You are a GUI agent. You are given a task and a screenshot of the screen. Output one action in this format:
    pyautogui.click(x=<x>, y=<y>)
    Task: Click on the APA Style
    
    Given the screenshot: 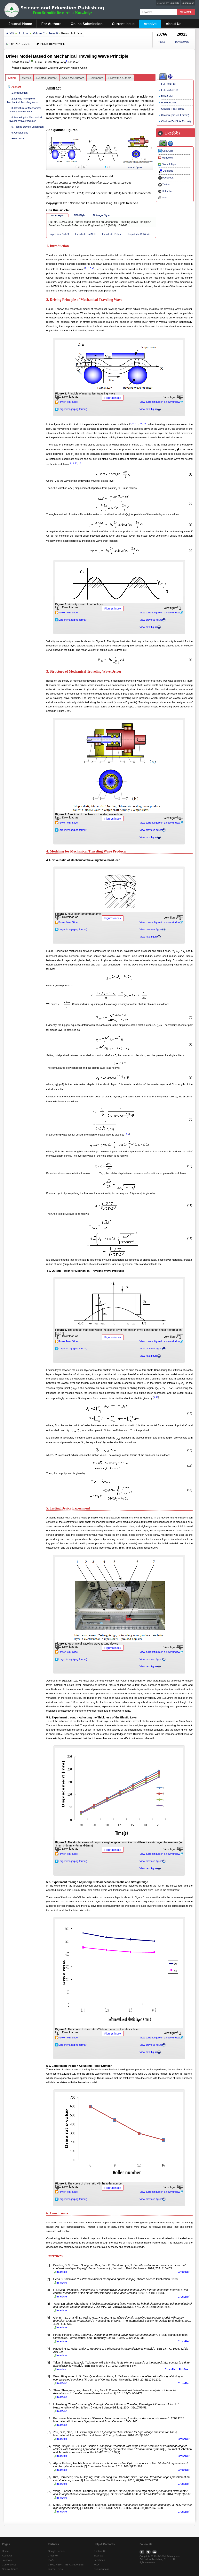 What is the action you would take?
    pyautogui.click(x=79, y=215)
    